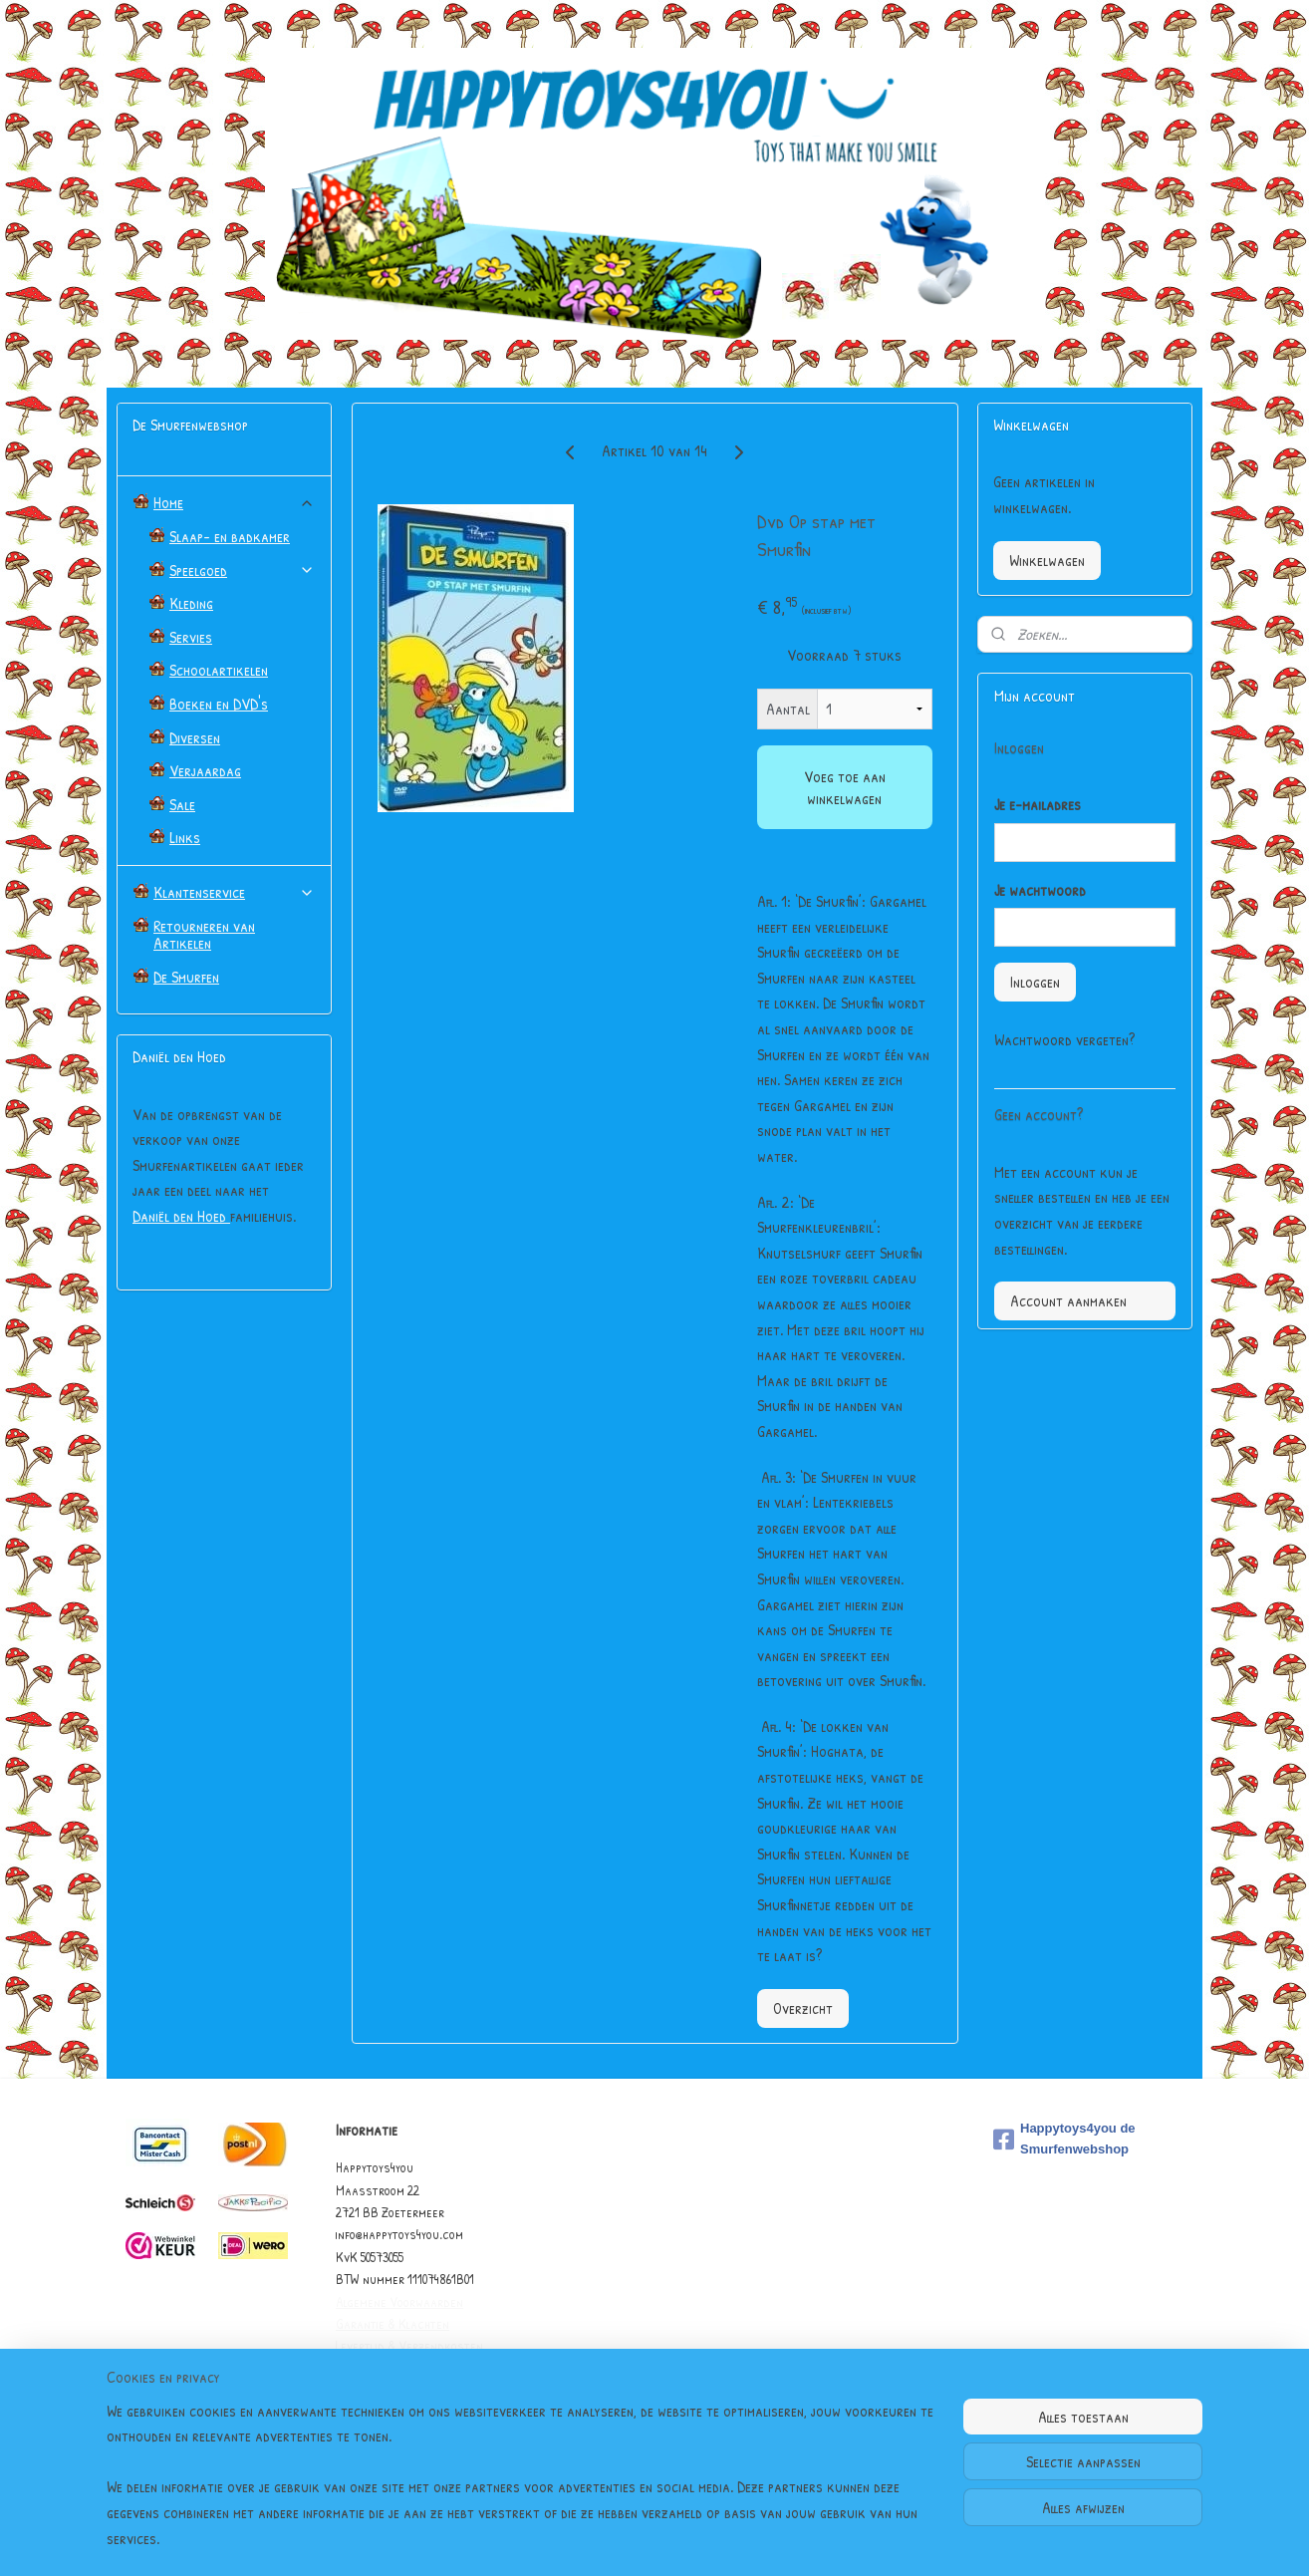  Describe the element at coordinates (184, 837) in the screenshot. I see `Links` at that location.